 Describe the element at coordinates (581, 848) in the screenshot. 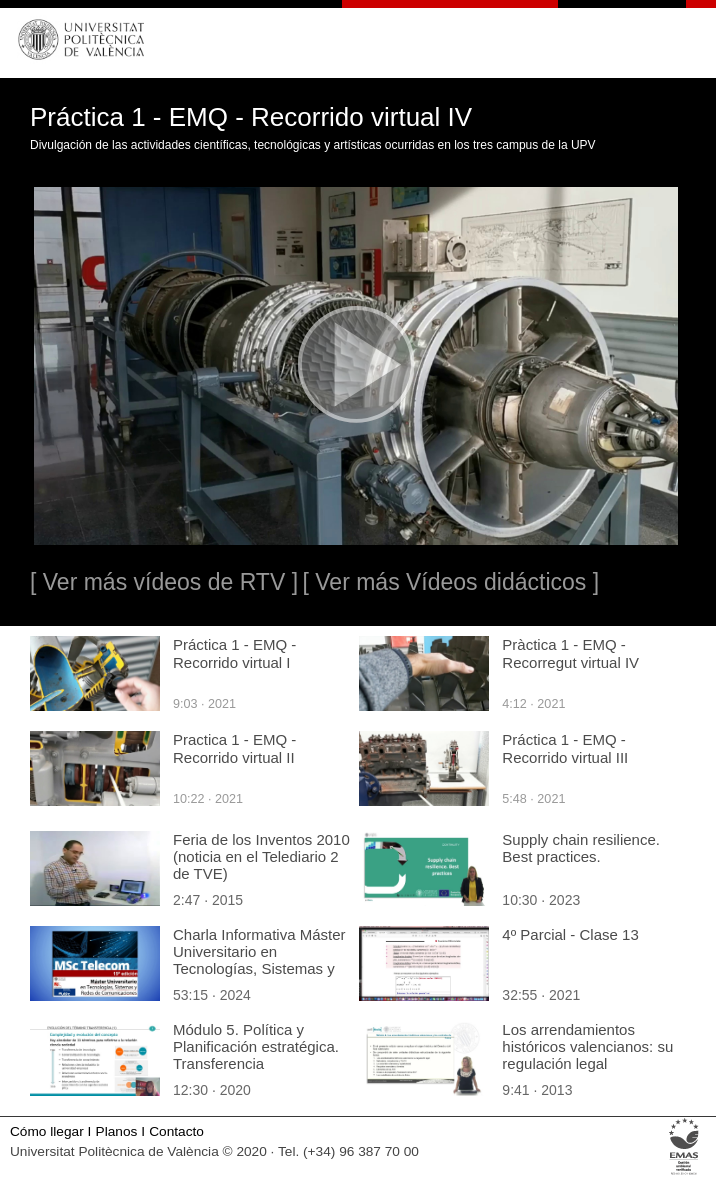

I see `Supply chain resilience. Best practices.` at that location.